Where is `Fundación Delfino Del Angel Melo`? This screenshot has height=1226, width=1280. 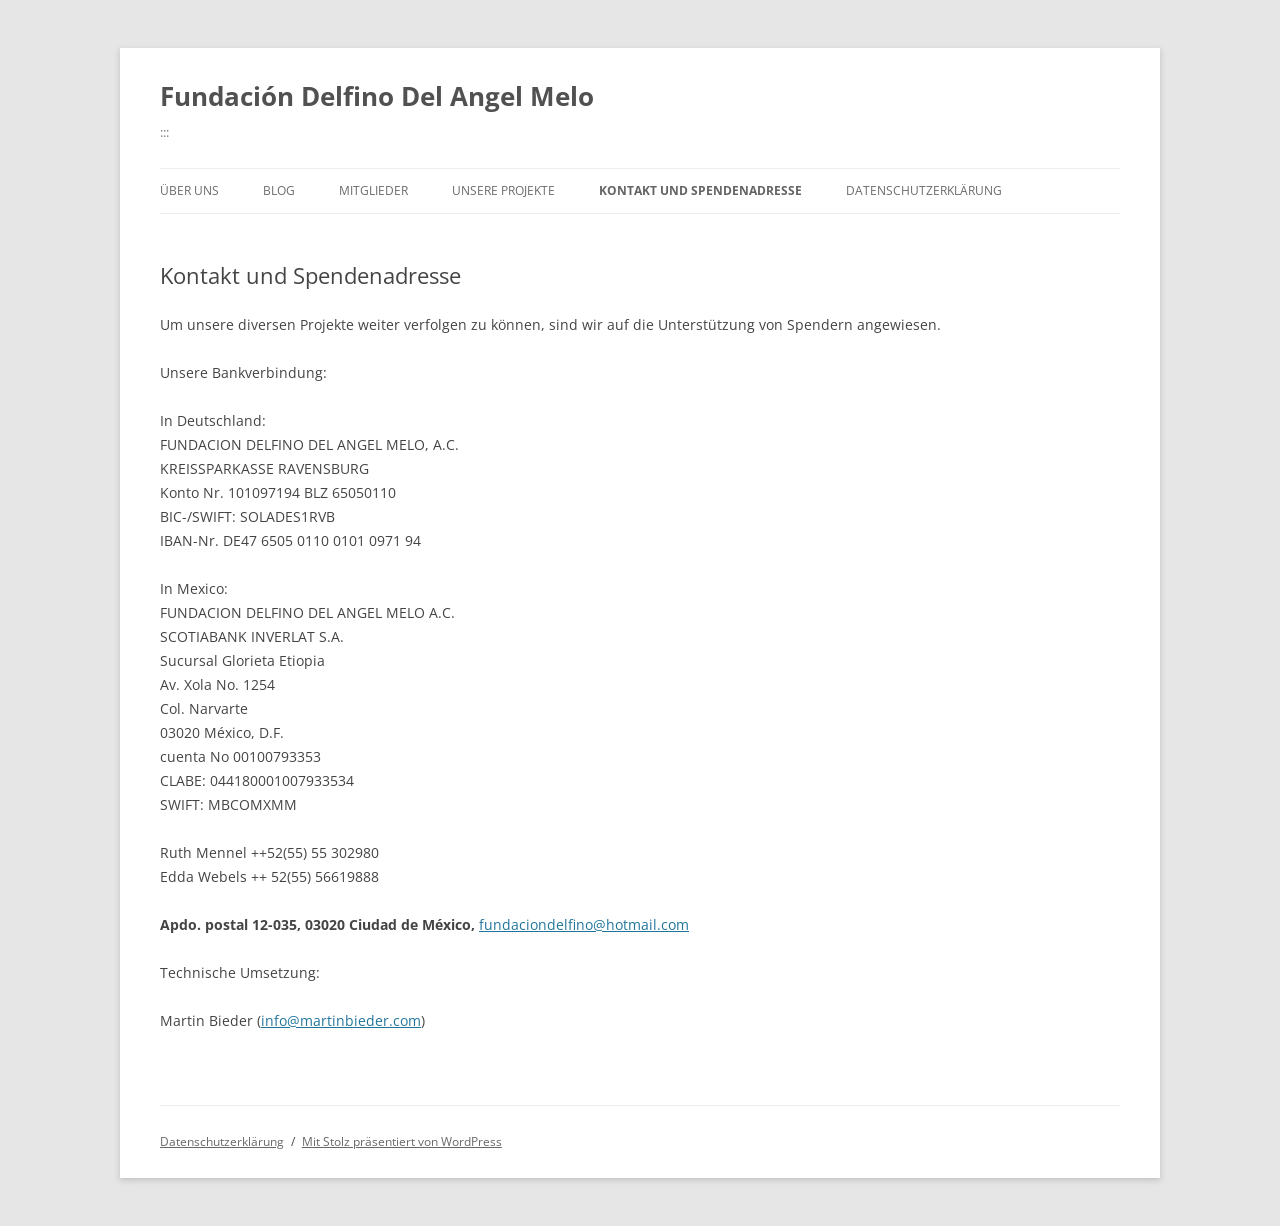
Fundación Delfino Del Angel Melo is located at coordinates (377, 96).